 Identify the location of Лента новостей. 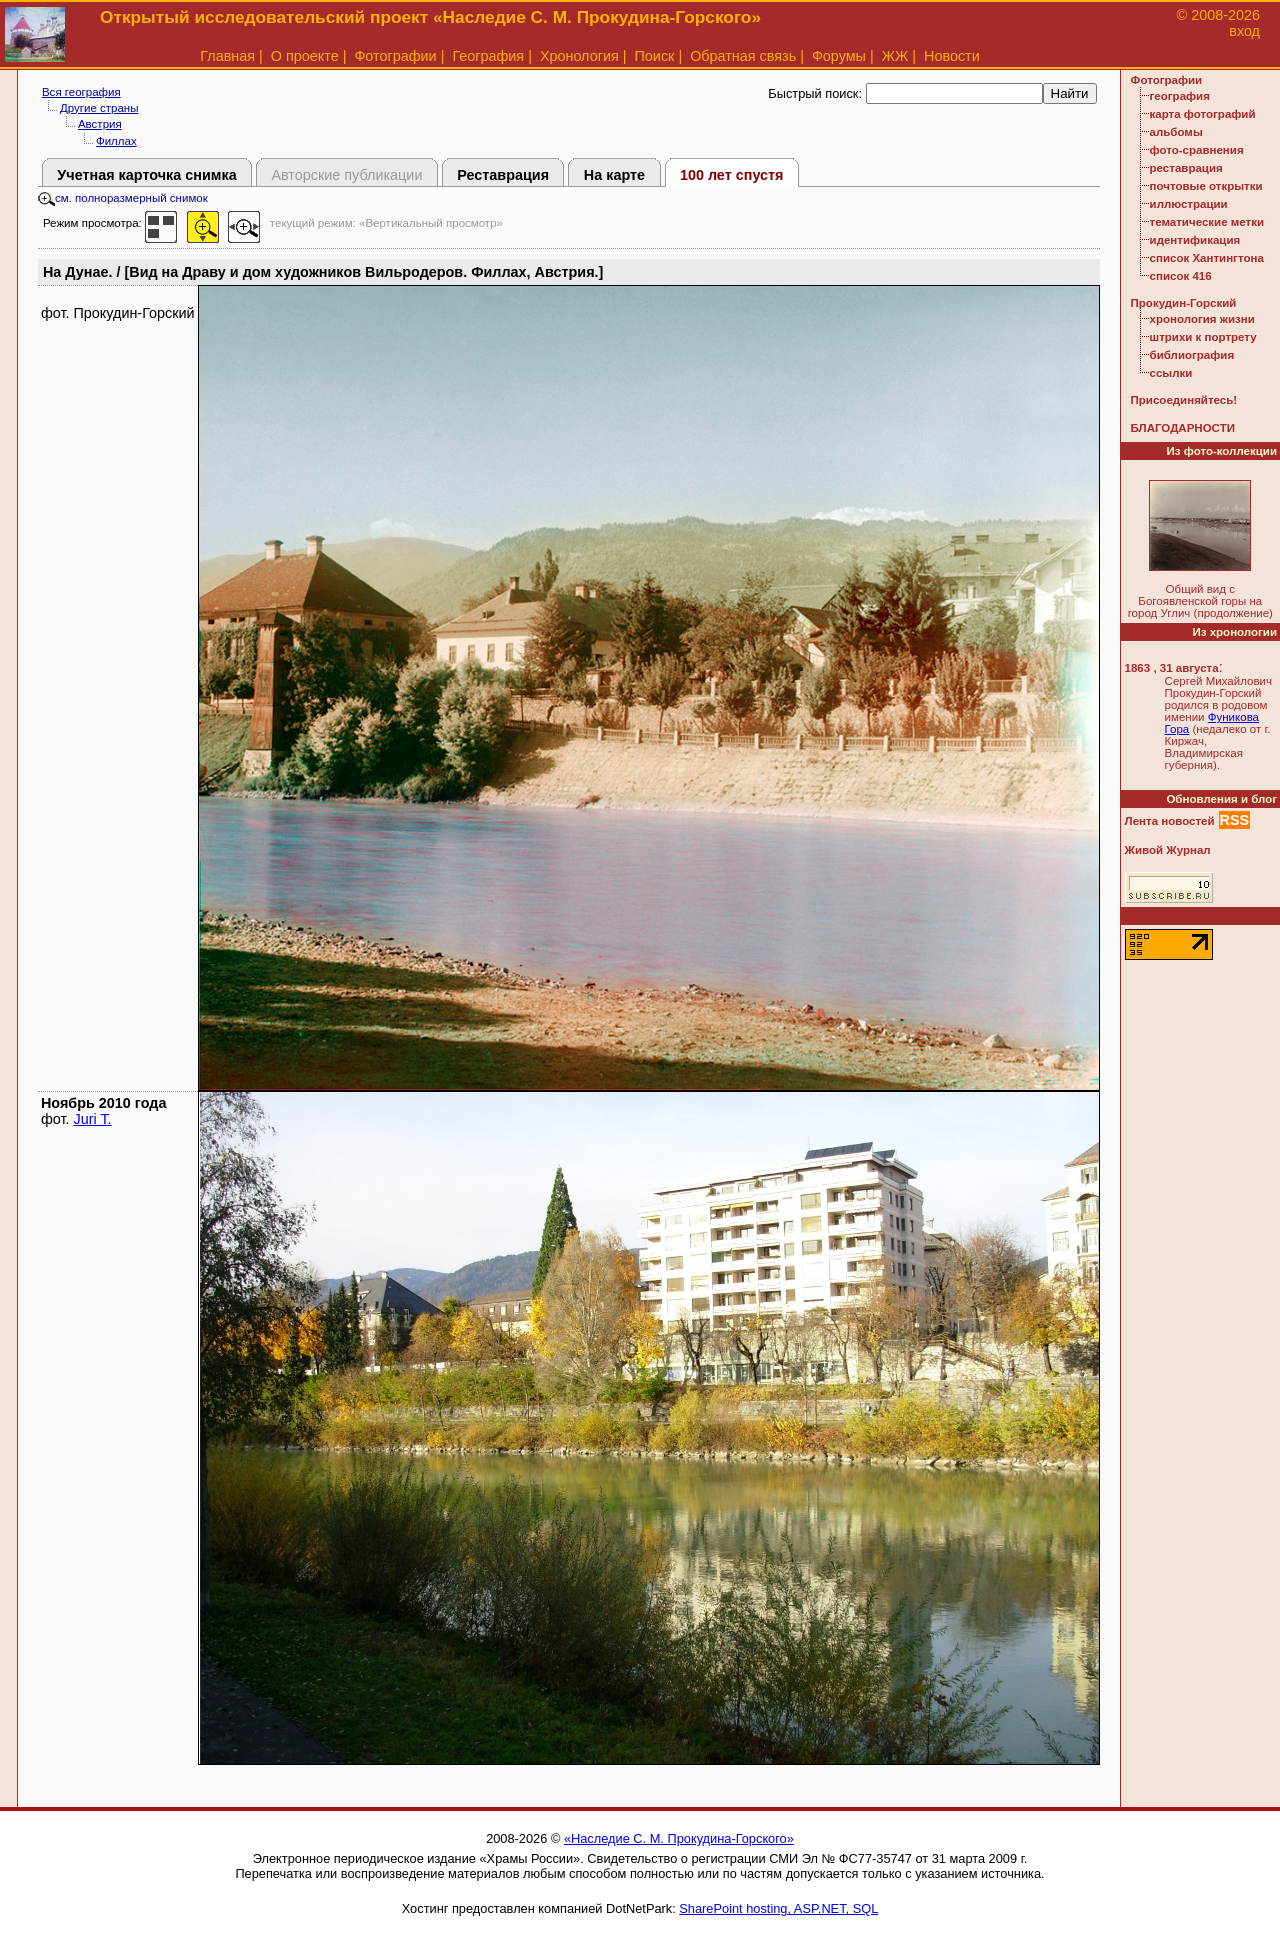
(1170, 821).